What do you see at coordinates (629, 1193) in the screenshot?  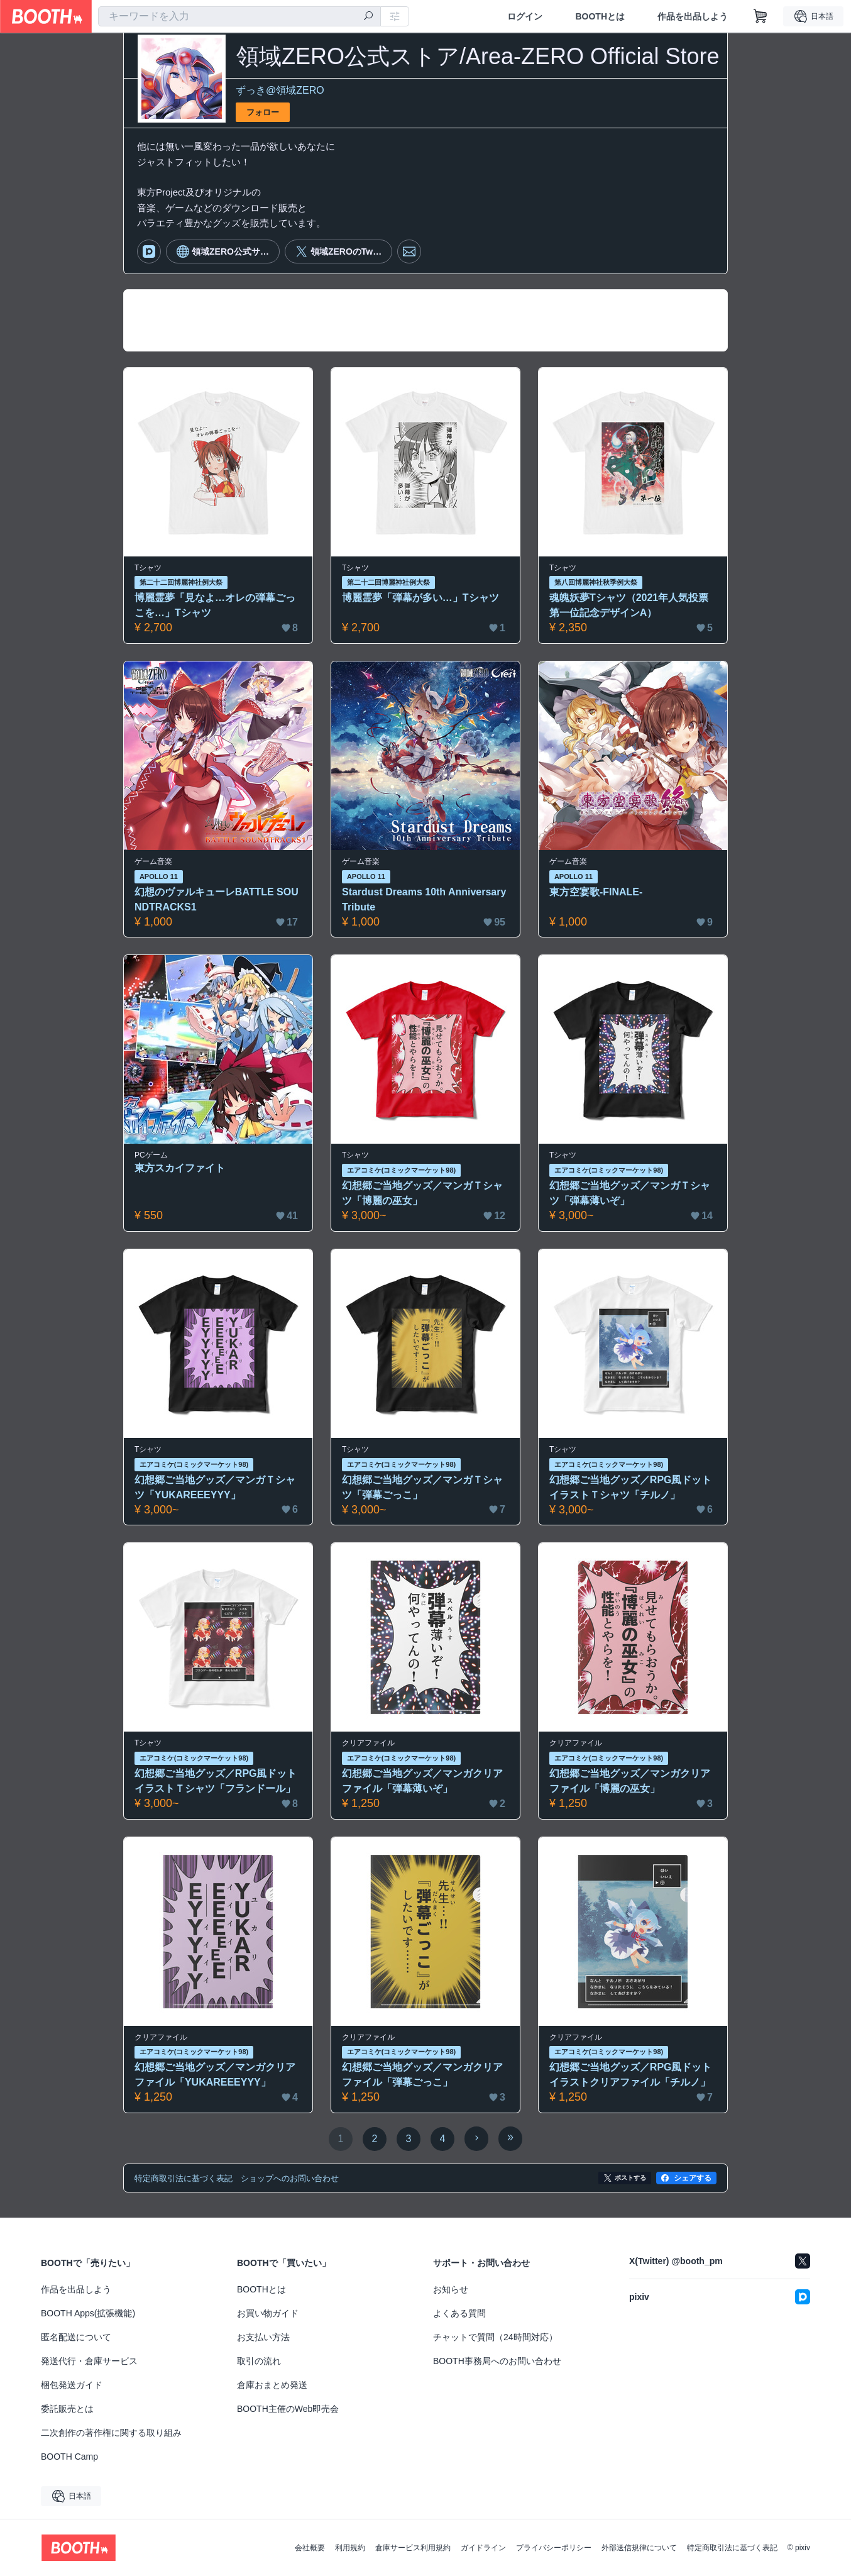 I see `幻想郷ご当地グッズ／マンガＴシャツ「弾幕薄いぞ」` at bounding box center [629, 1193].